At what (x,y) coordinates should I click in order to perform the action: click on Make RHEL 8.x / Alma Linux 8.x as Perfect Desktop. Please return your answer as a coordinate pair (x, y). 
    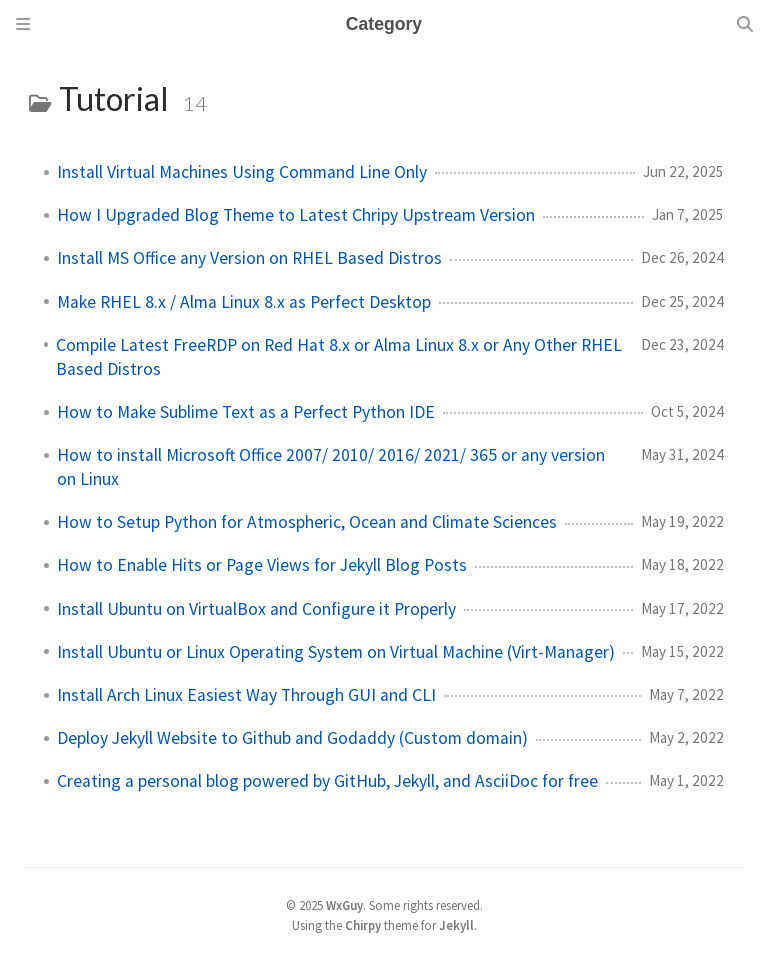
    Looking at the image, I should click on (244, 302).